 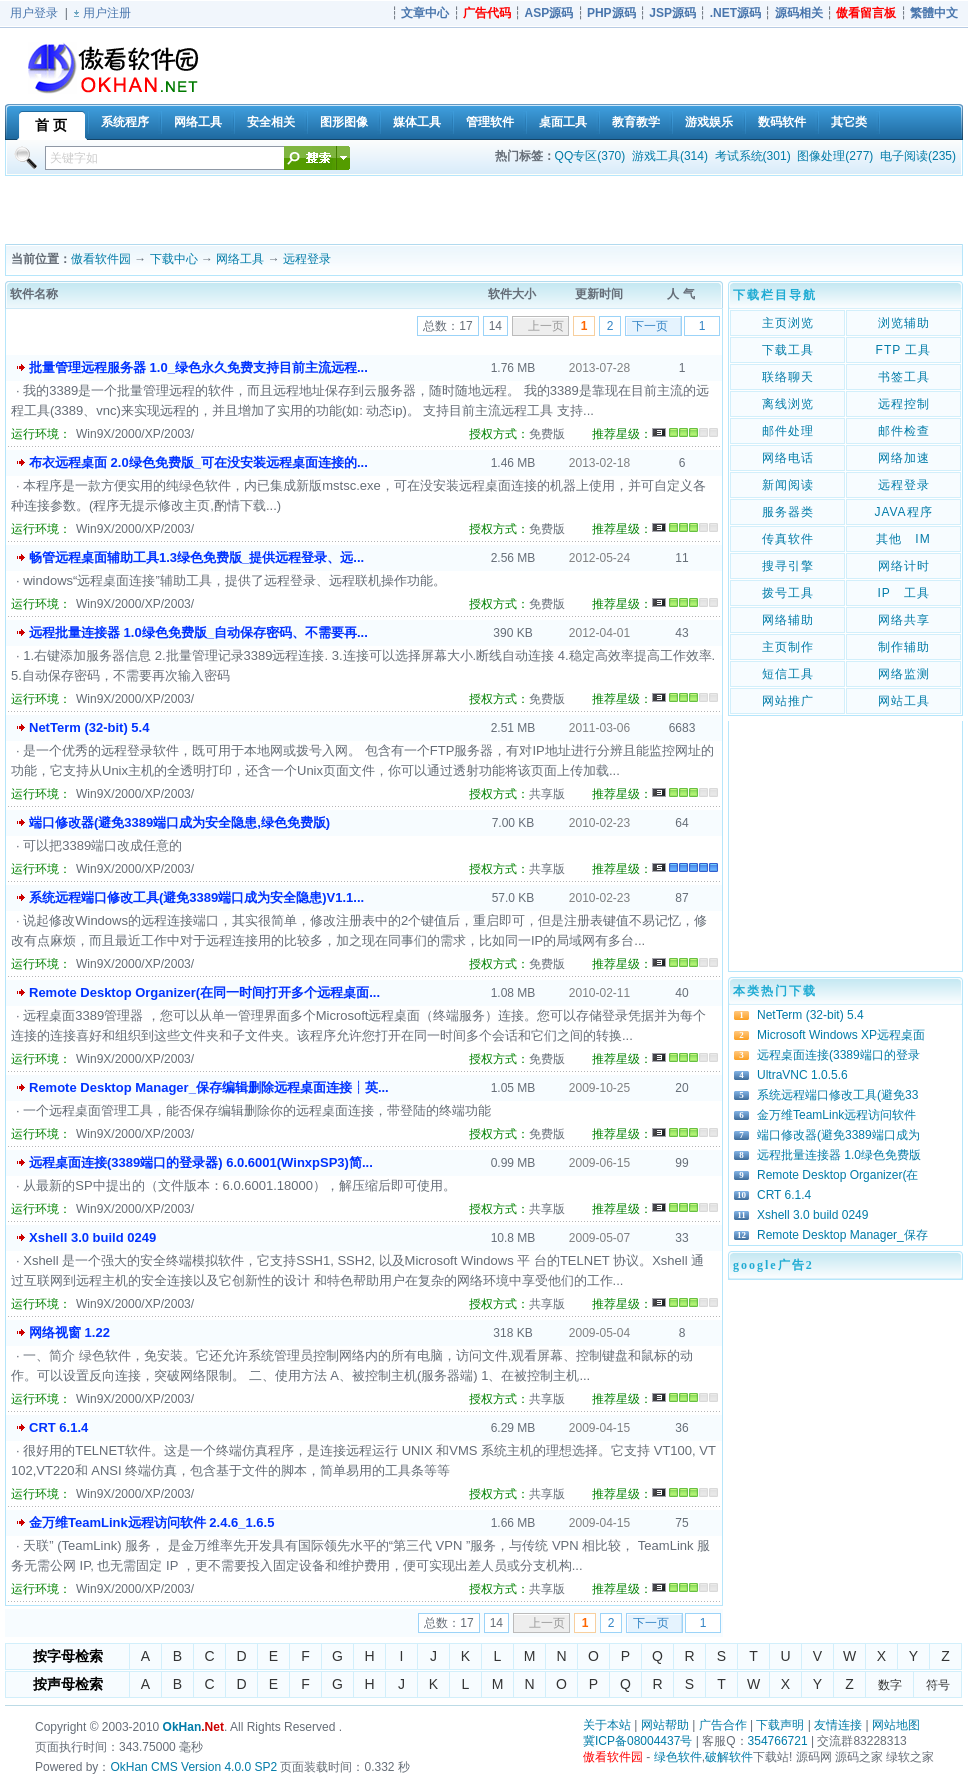 I want to click on 考试系统(301), so click(x=753, y=156).